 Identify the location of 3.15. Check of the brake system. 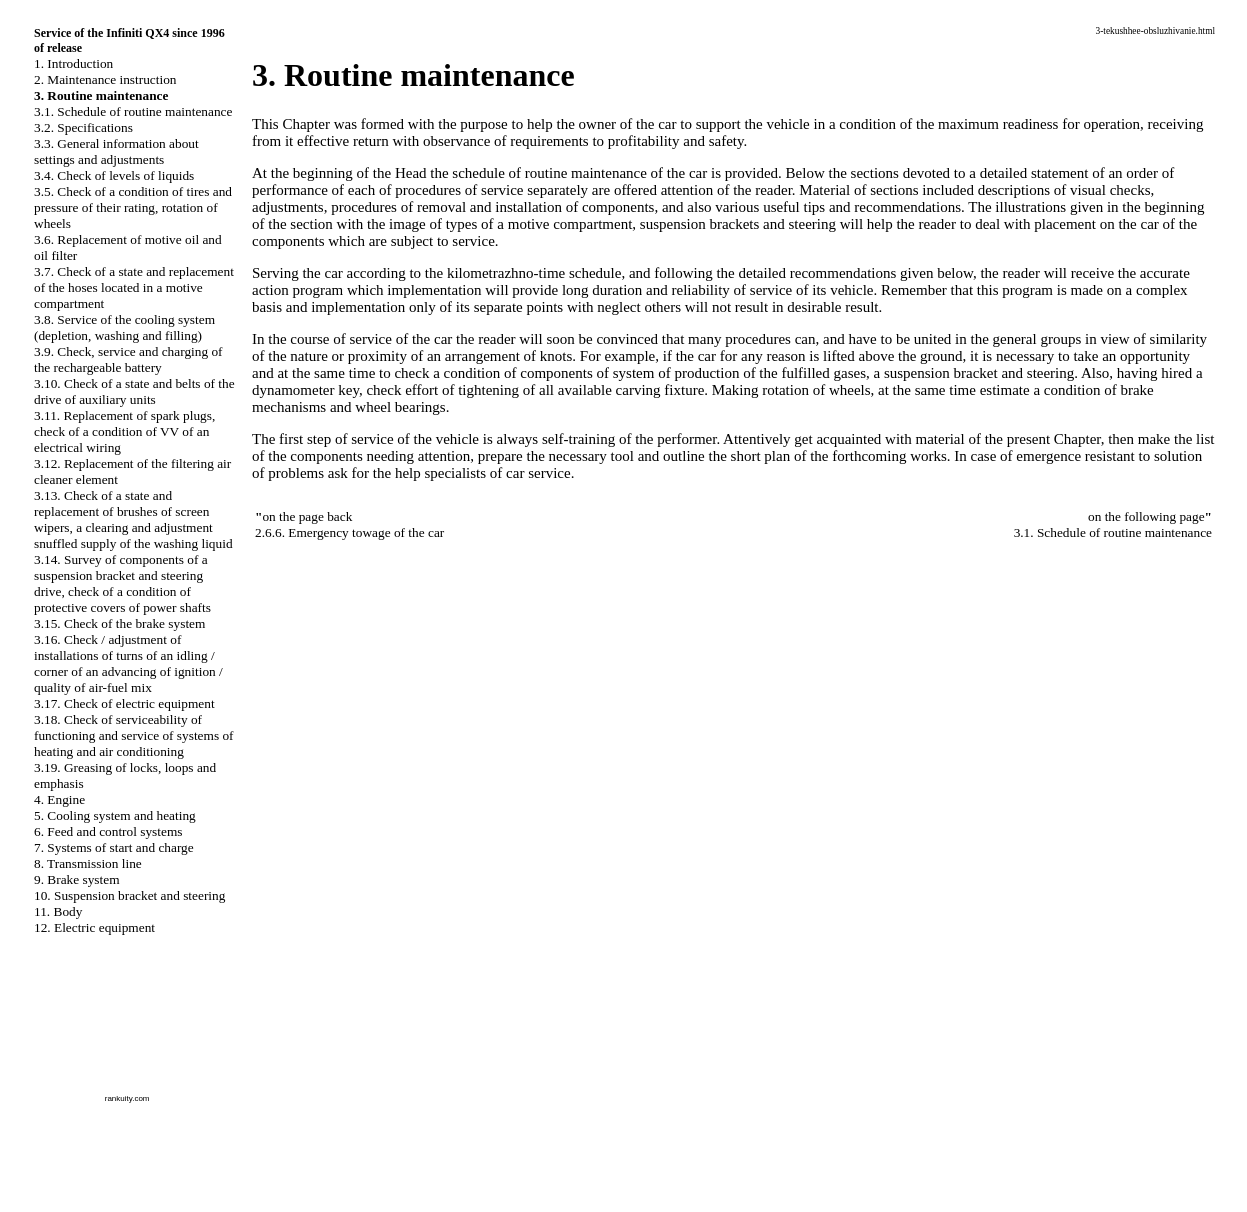
(119, 623).